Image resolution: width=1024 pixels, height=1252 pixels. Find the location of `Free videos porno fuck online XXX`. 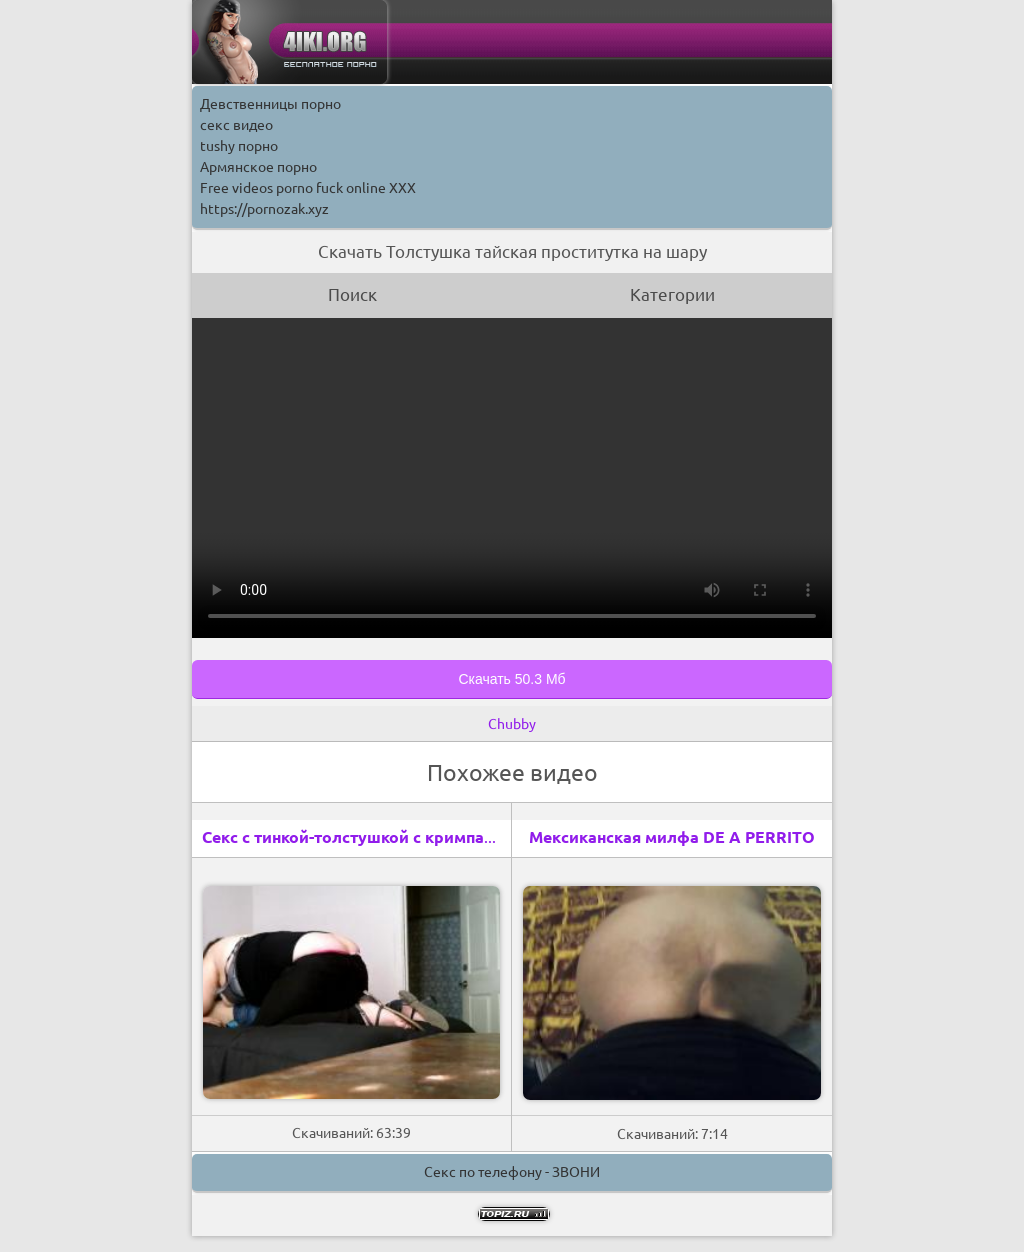

Free videos porno fuck online XXX is located at coordinates (308, 188).